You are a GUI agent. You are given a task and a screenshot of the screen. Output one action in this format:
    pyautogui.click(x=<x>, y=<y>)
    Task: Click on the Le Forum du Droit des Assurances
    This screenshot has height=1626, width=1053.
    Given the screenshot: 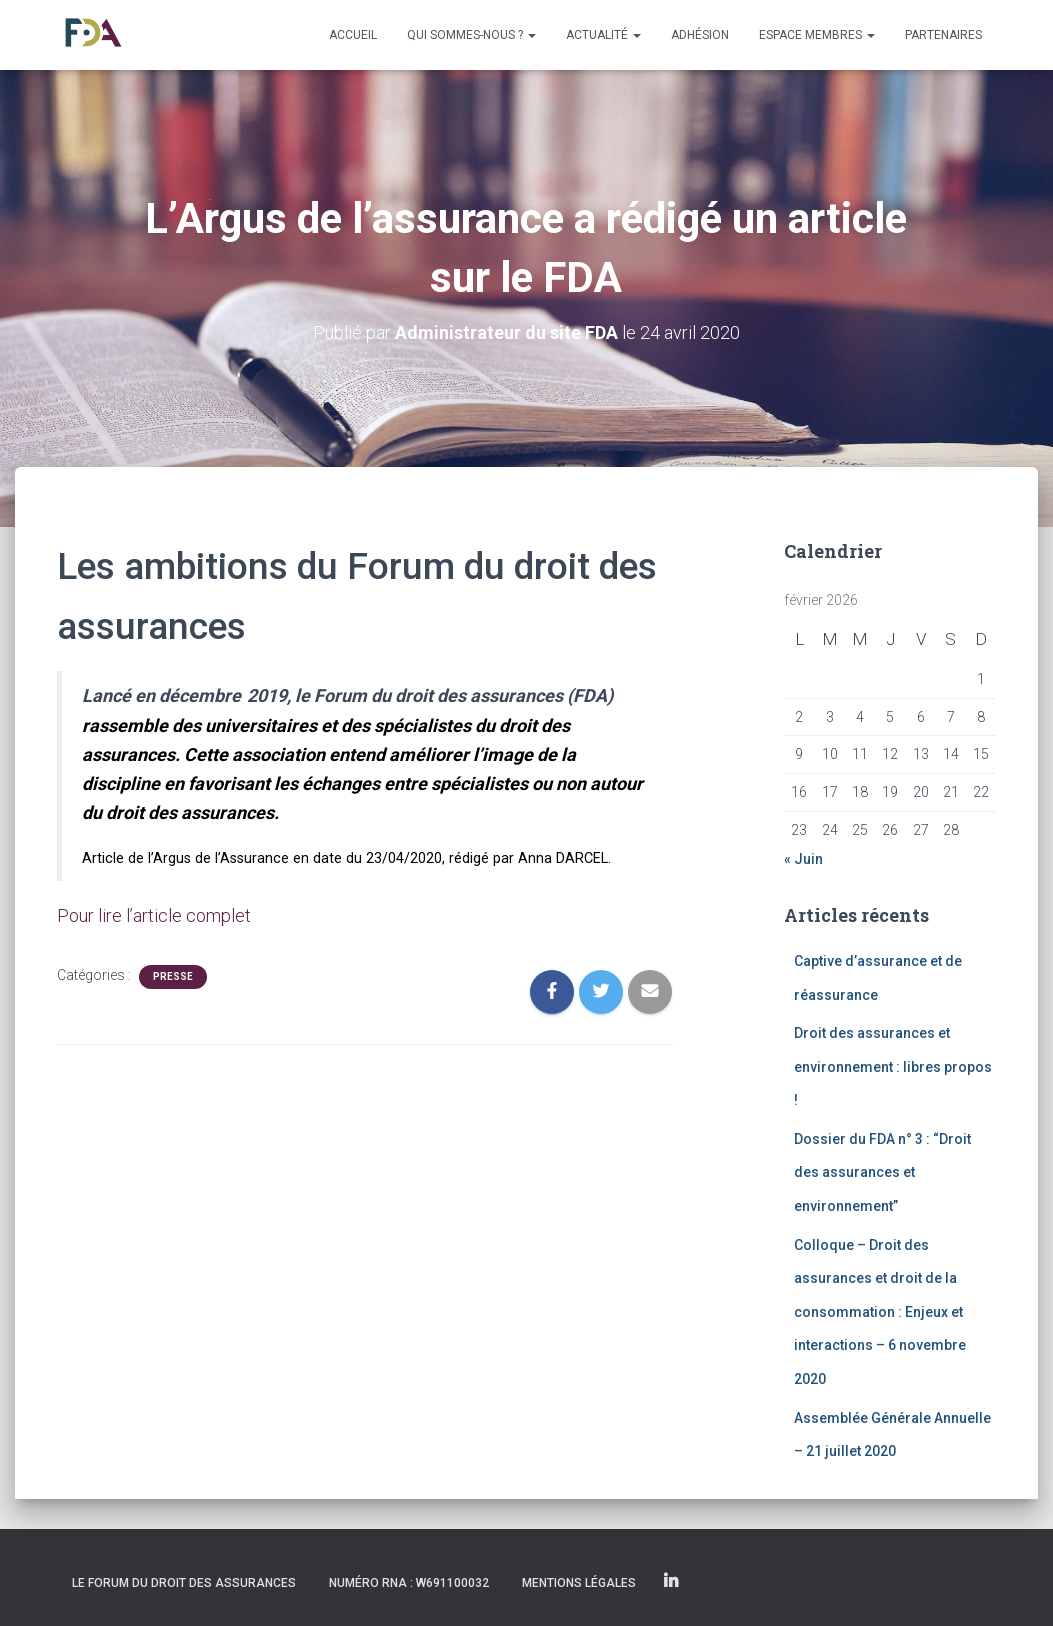 What is the action you would take?
    pyautogui.click(x=184, y=1583)
    